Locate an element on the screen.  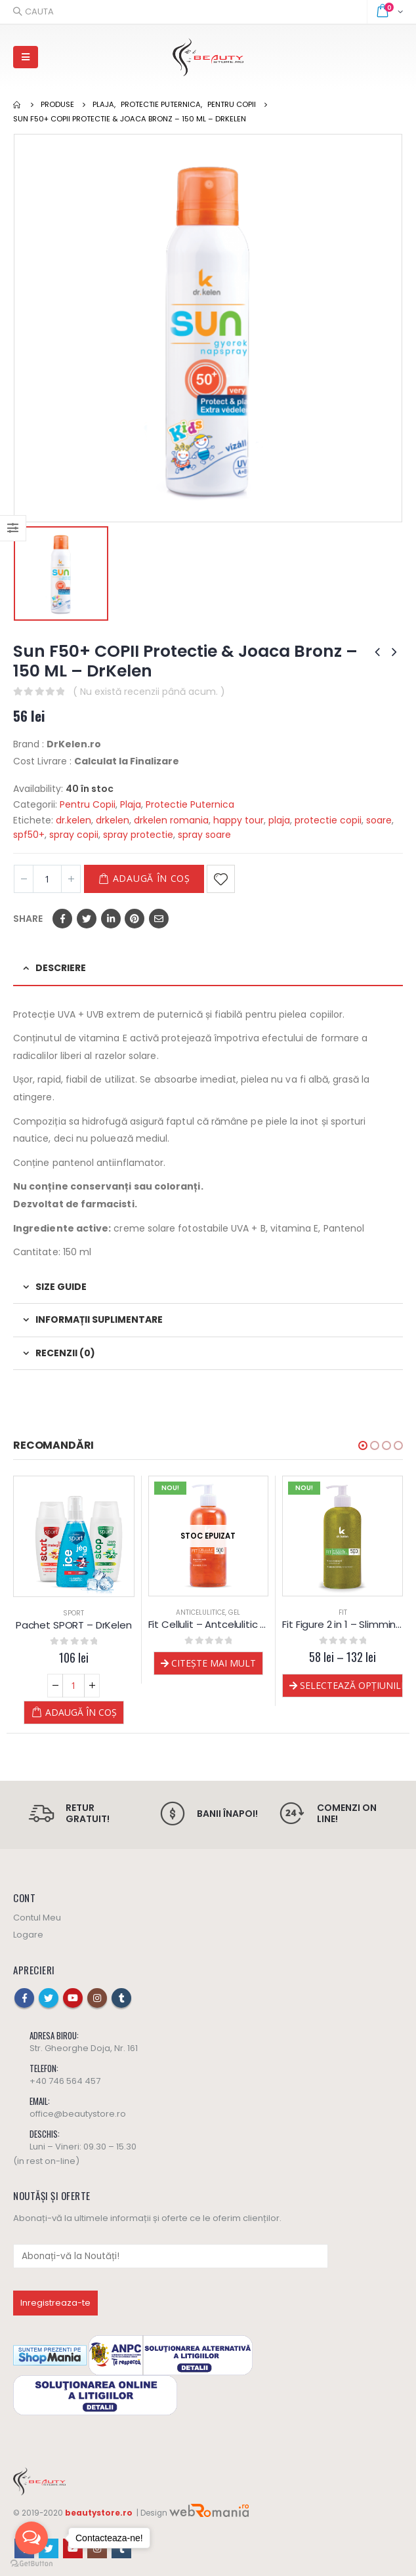
Size Guide [tab] is located at coordinates (61, 1286).